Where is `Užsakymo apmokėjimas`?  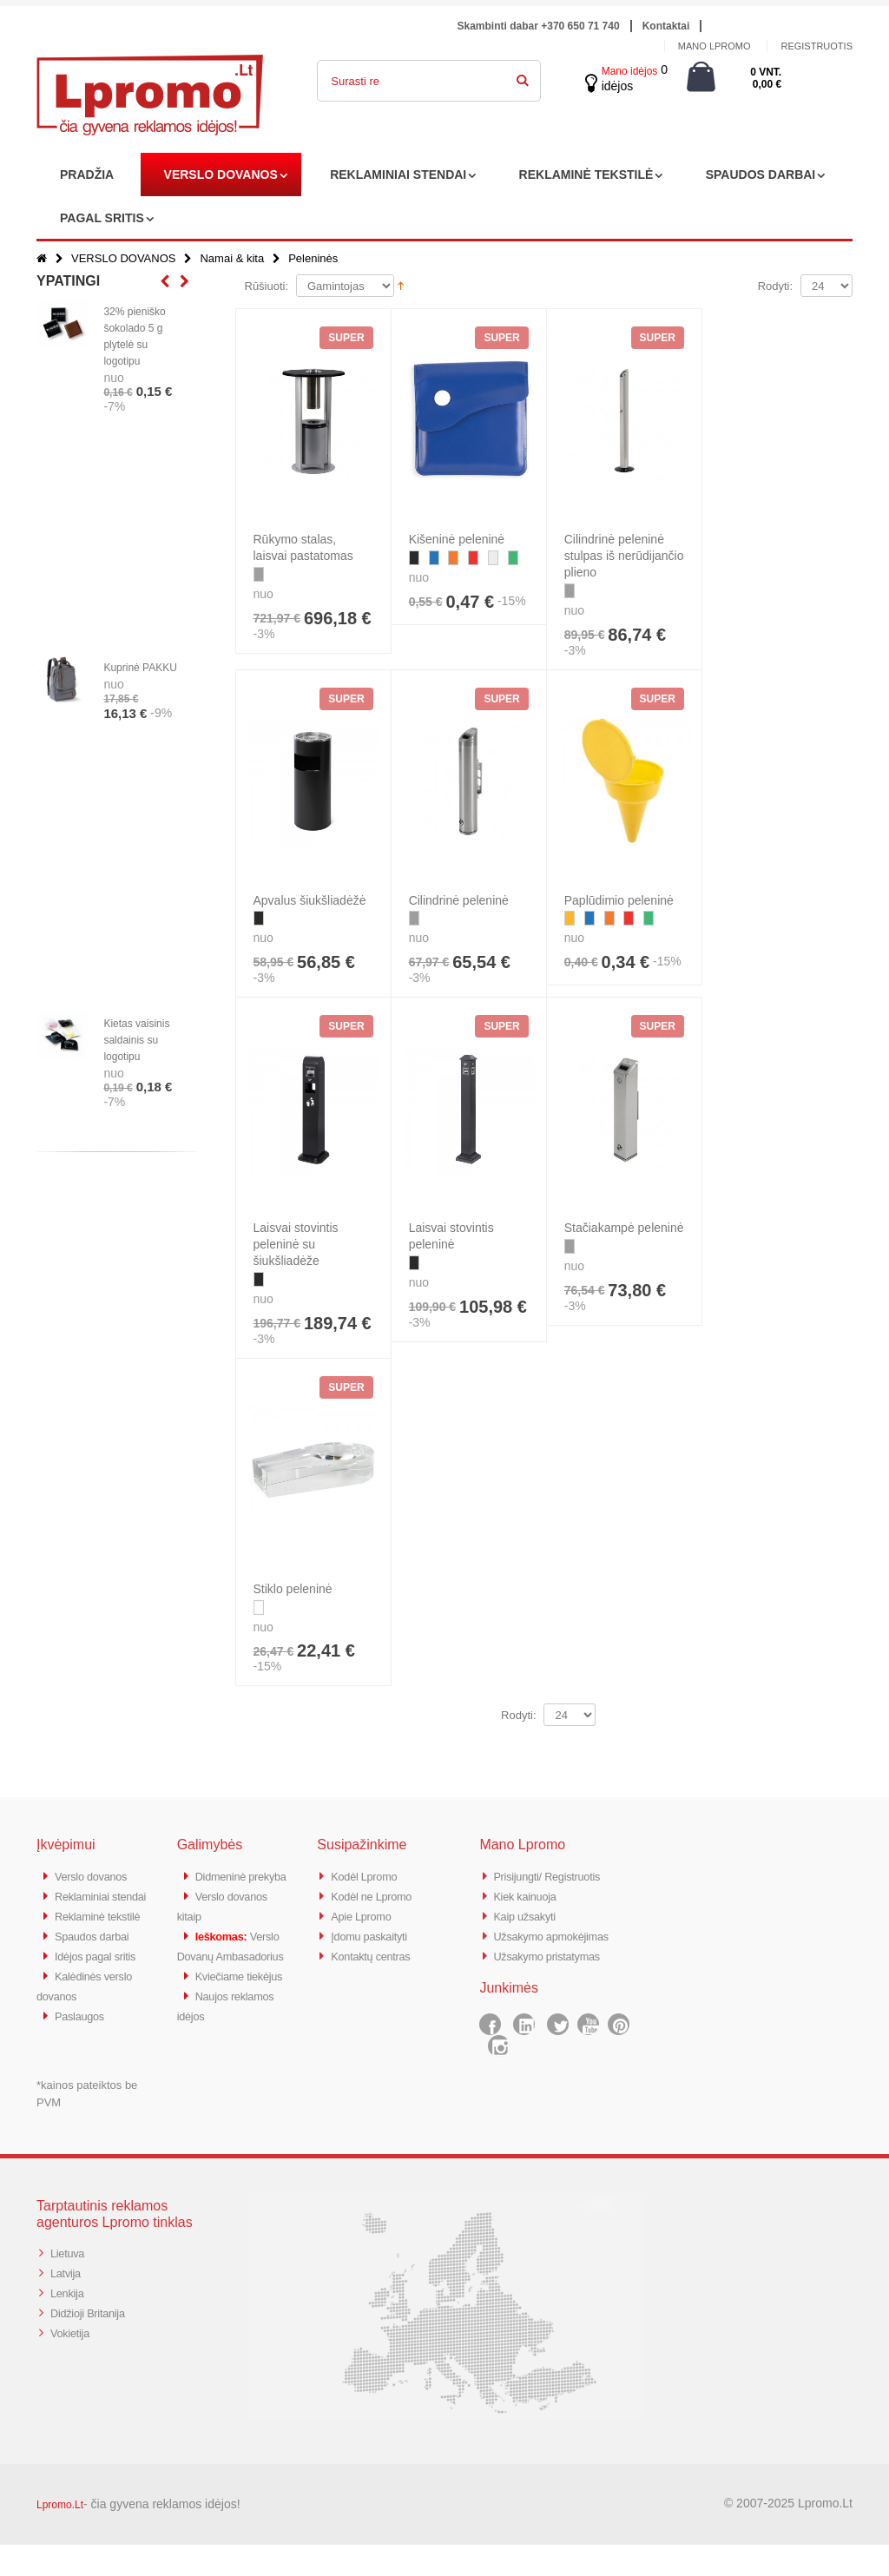
Užsakymo apmokėjimas is located at coordinates (561, 1933).